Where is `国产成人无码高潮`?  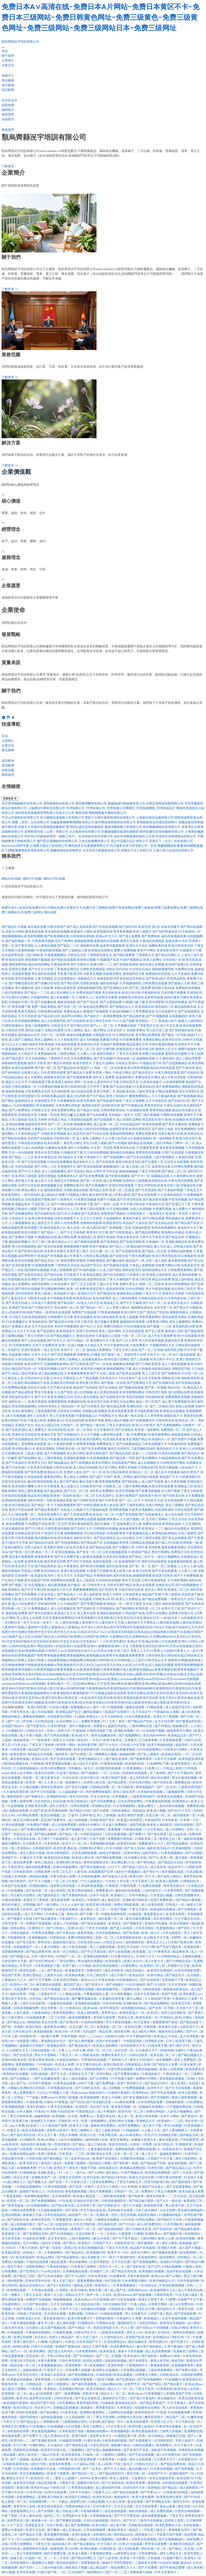 国产成人无码高潮 is located at coordinates (79, 926).